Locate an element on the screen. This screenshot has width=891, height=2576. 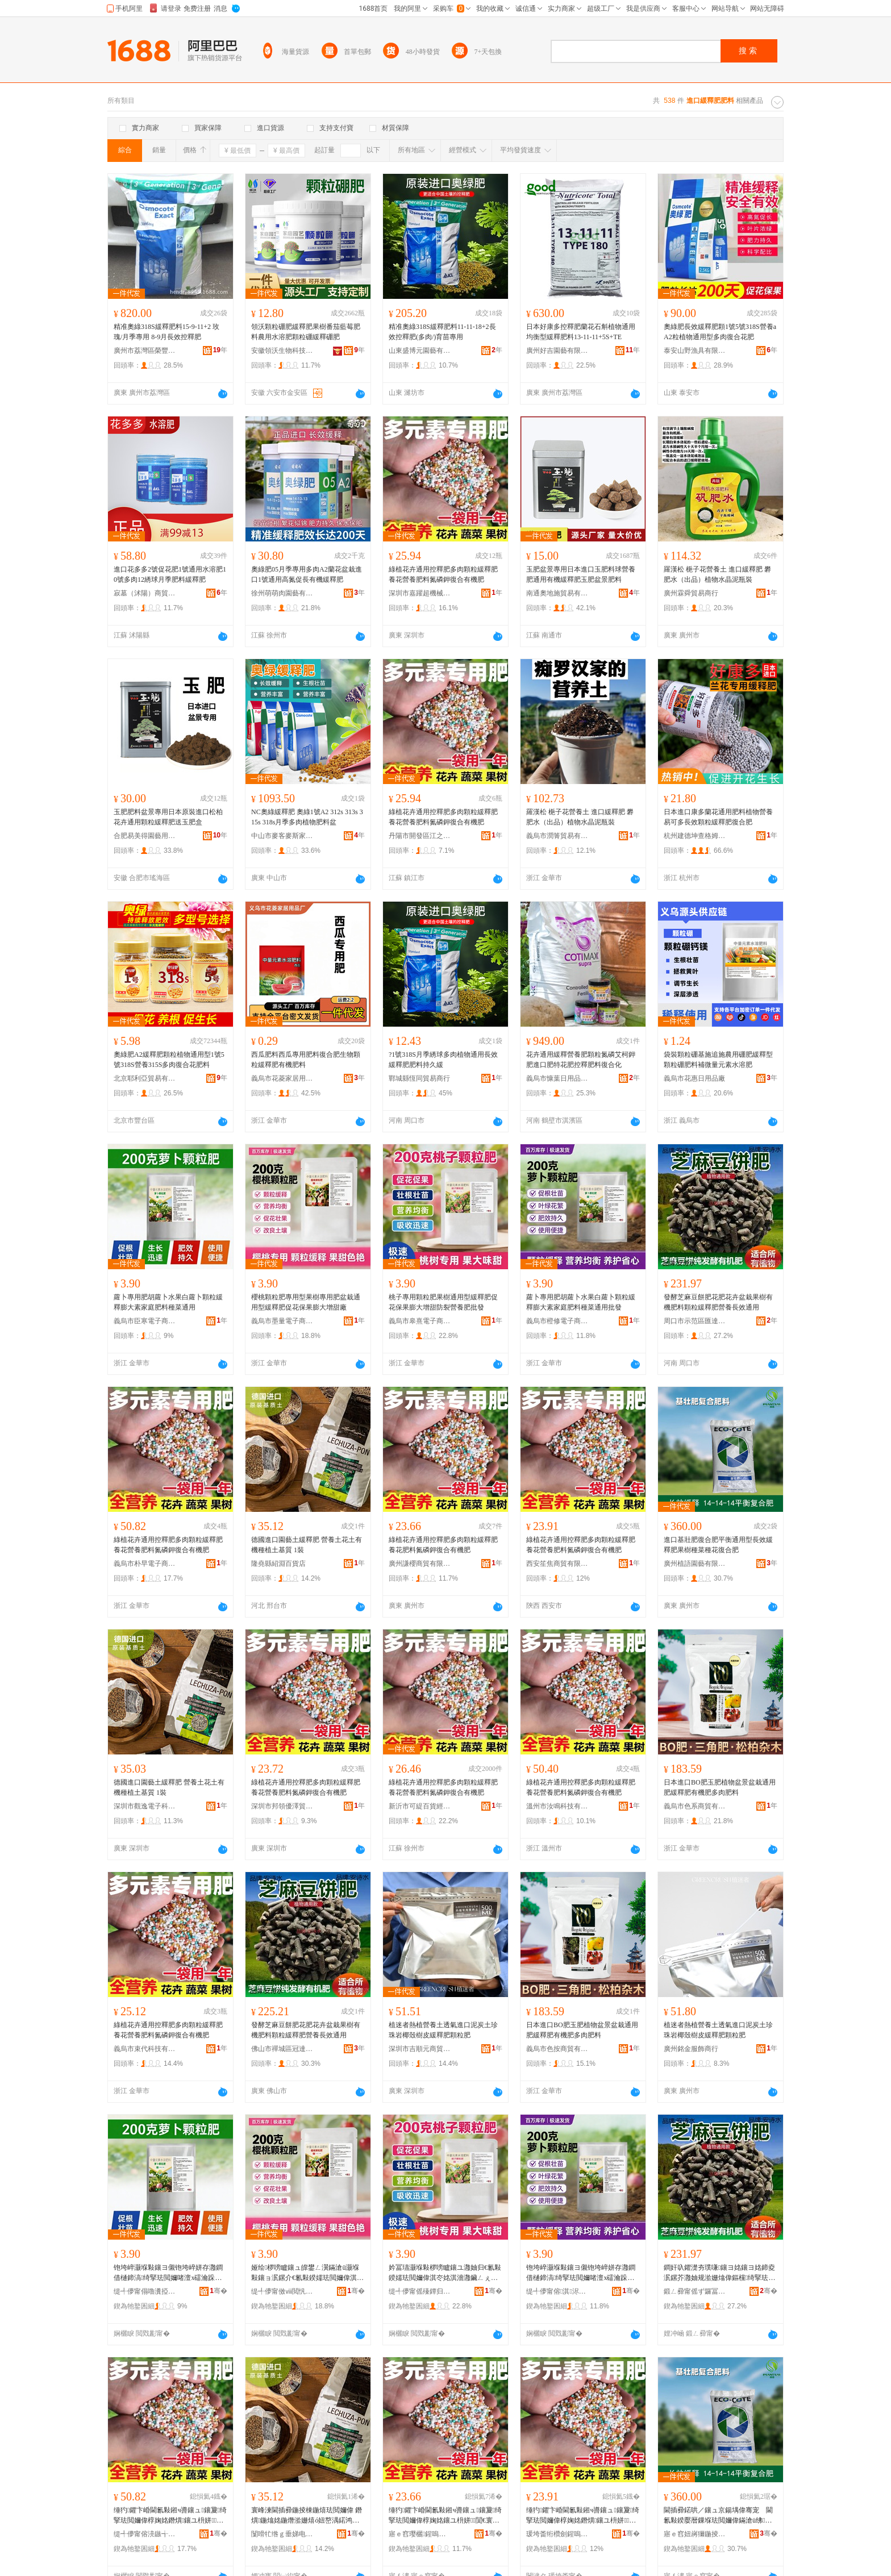
杭州建德坤查格姆百貨商行 is located at coordinates (695, 836).